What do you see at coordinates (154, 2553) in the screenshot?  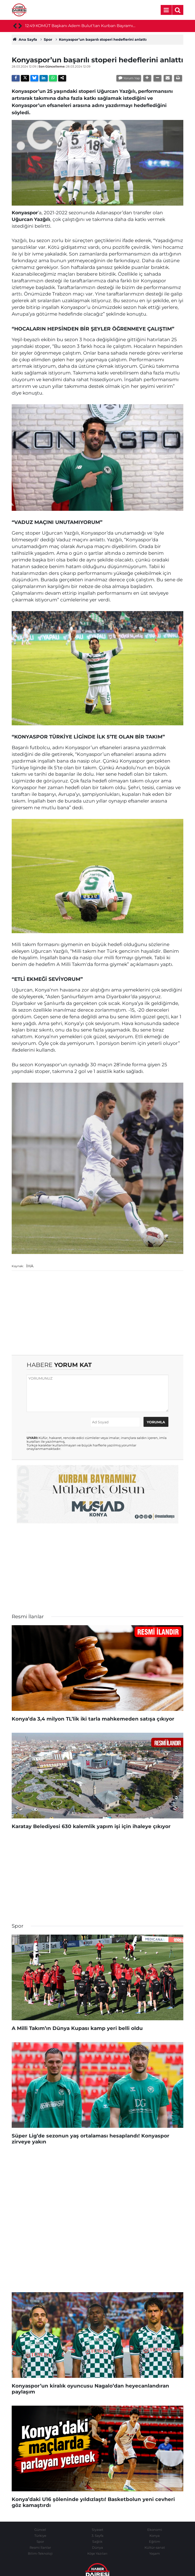 I see `Yaşam` at bounding box center [154, 2553].